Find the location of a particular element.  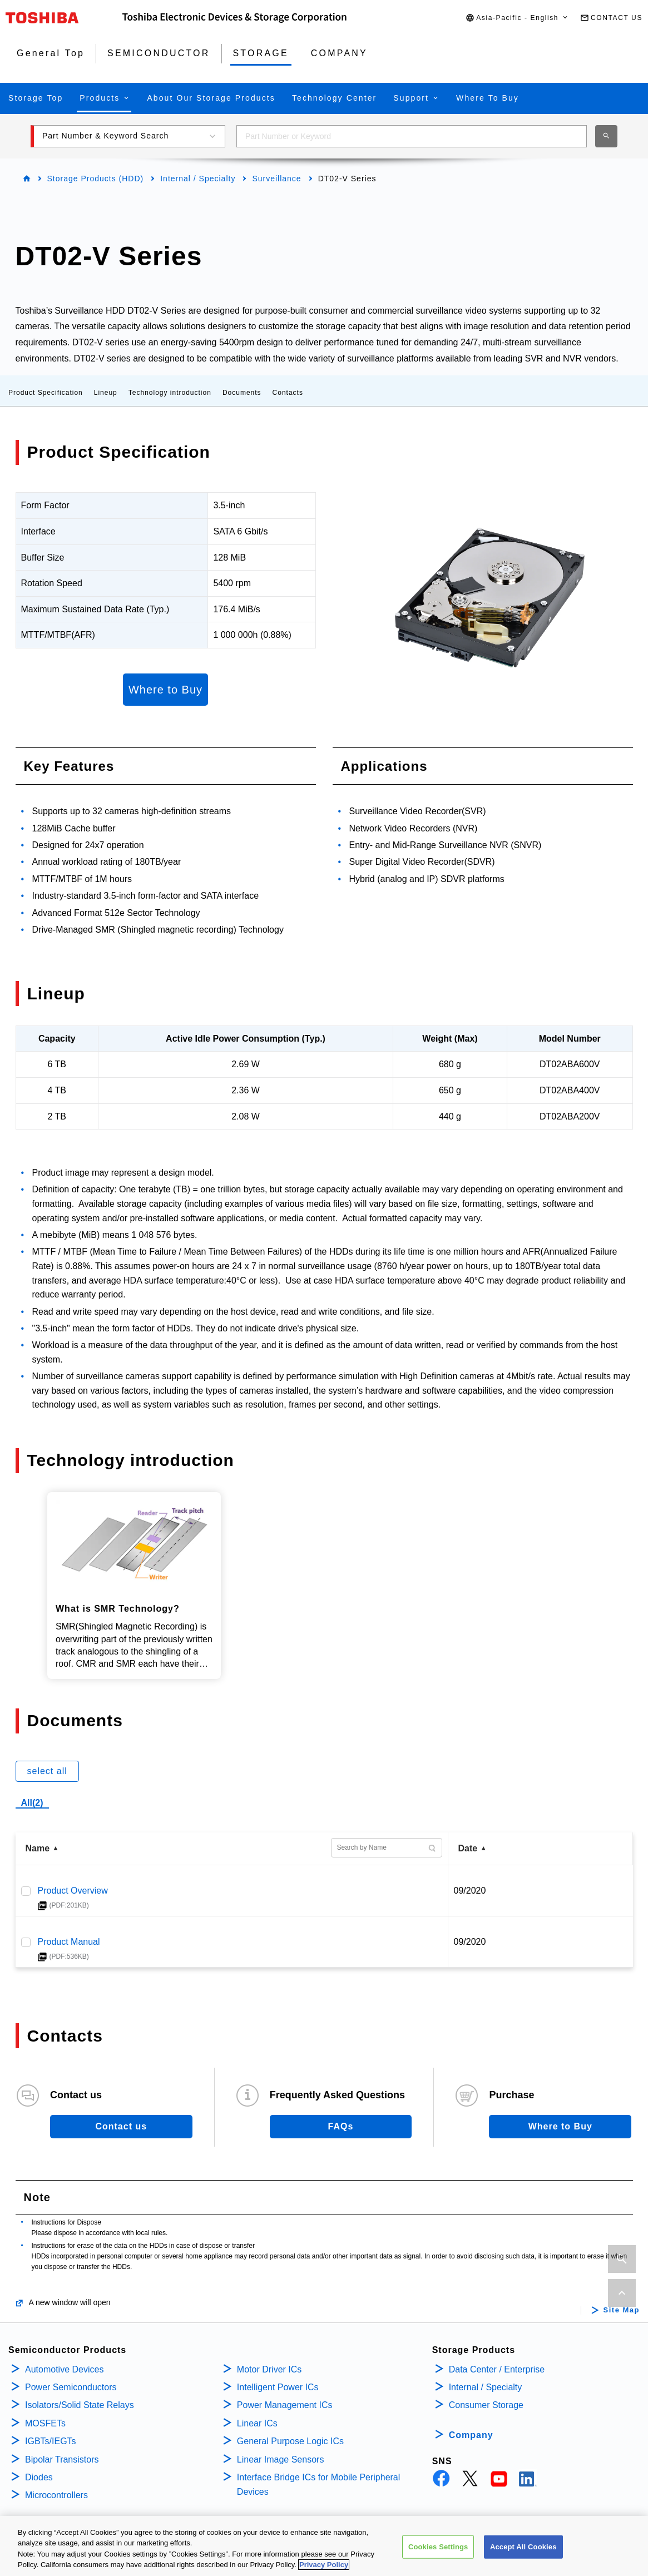

Power Management ICs is located at coordinates (285, 2405).